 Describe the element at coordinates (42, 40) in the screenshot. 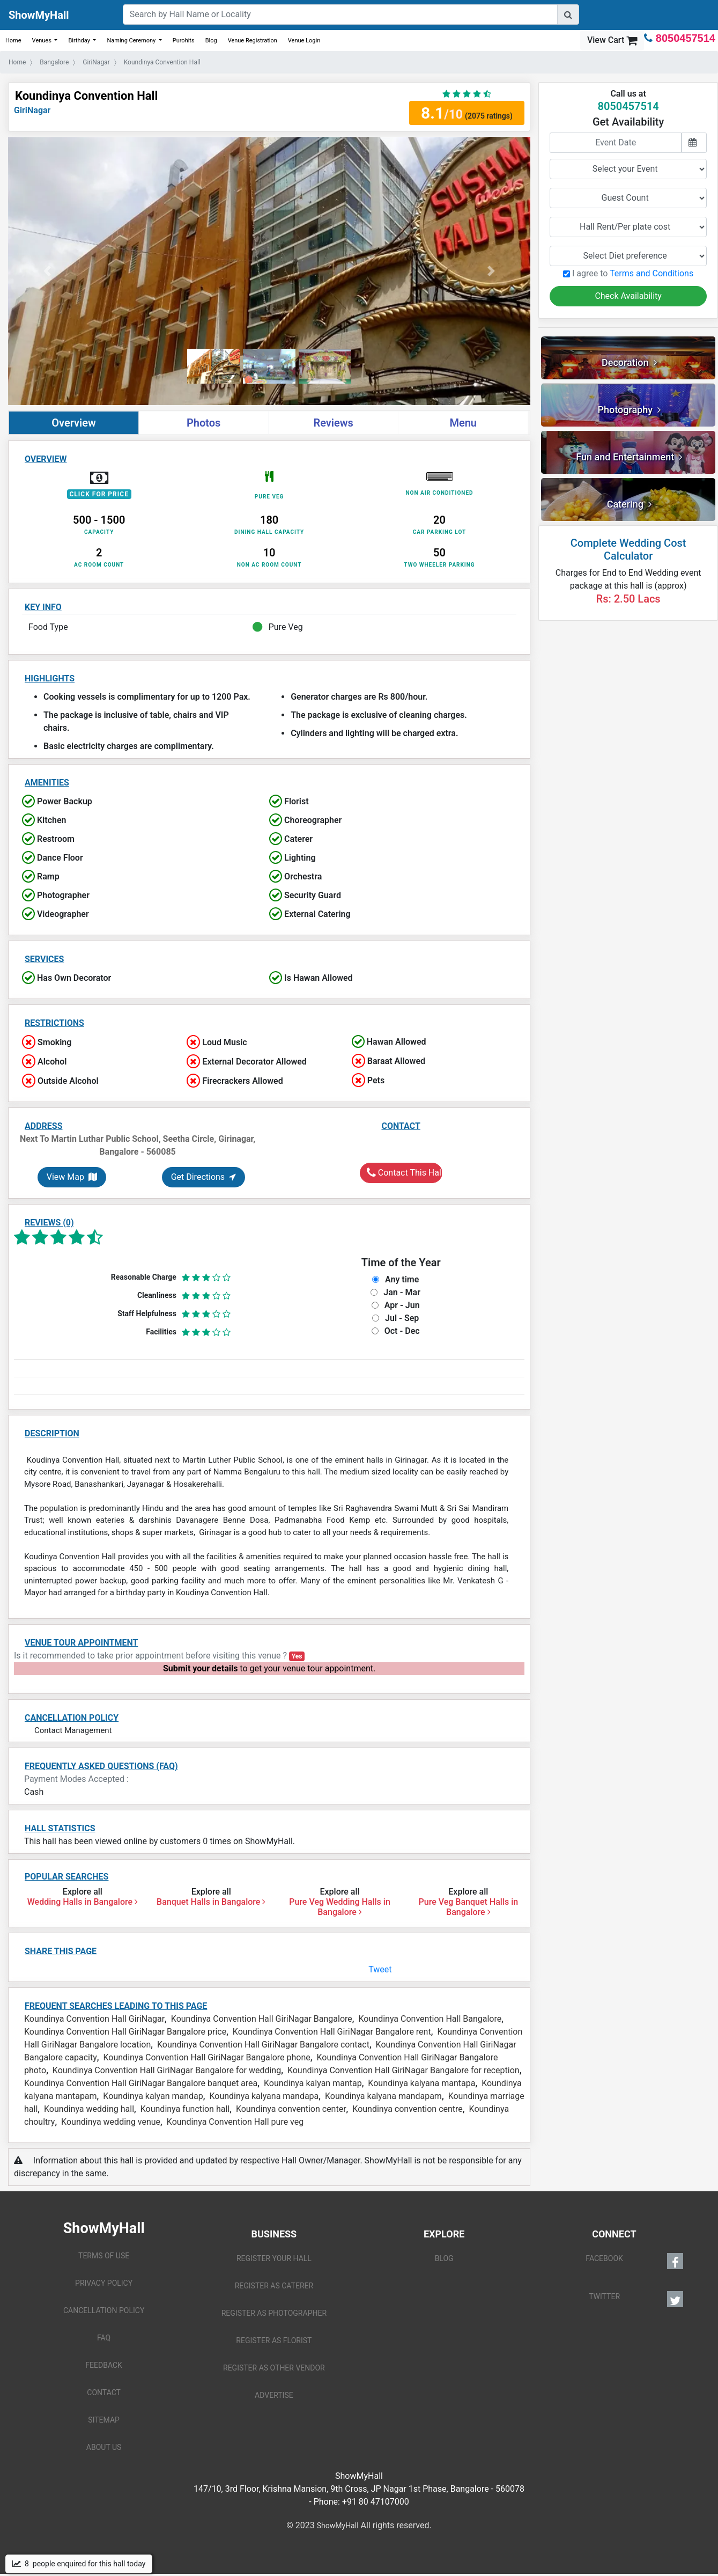

I see `Venues` at that location.